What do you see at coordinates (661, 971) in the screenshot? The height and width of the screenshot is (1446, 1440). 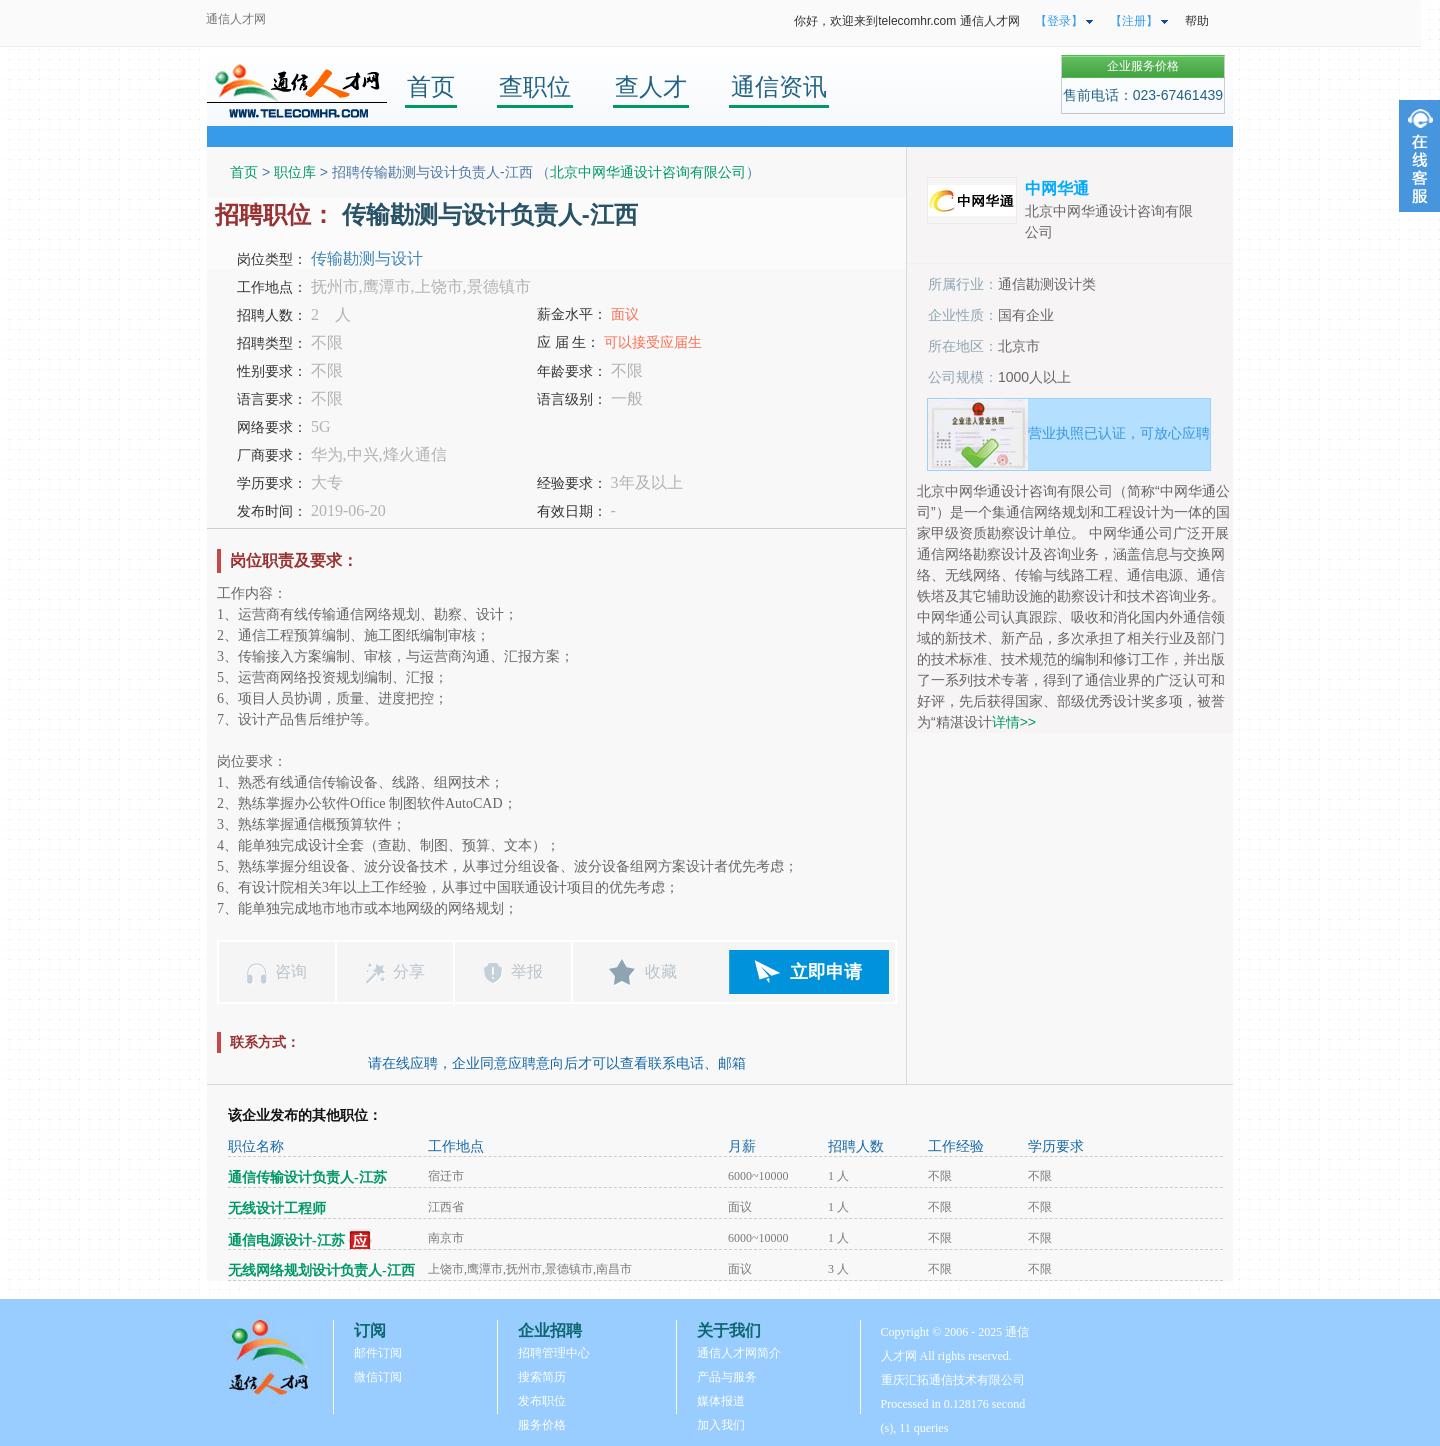 I see `收藏` at bounding box center [661, 971].